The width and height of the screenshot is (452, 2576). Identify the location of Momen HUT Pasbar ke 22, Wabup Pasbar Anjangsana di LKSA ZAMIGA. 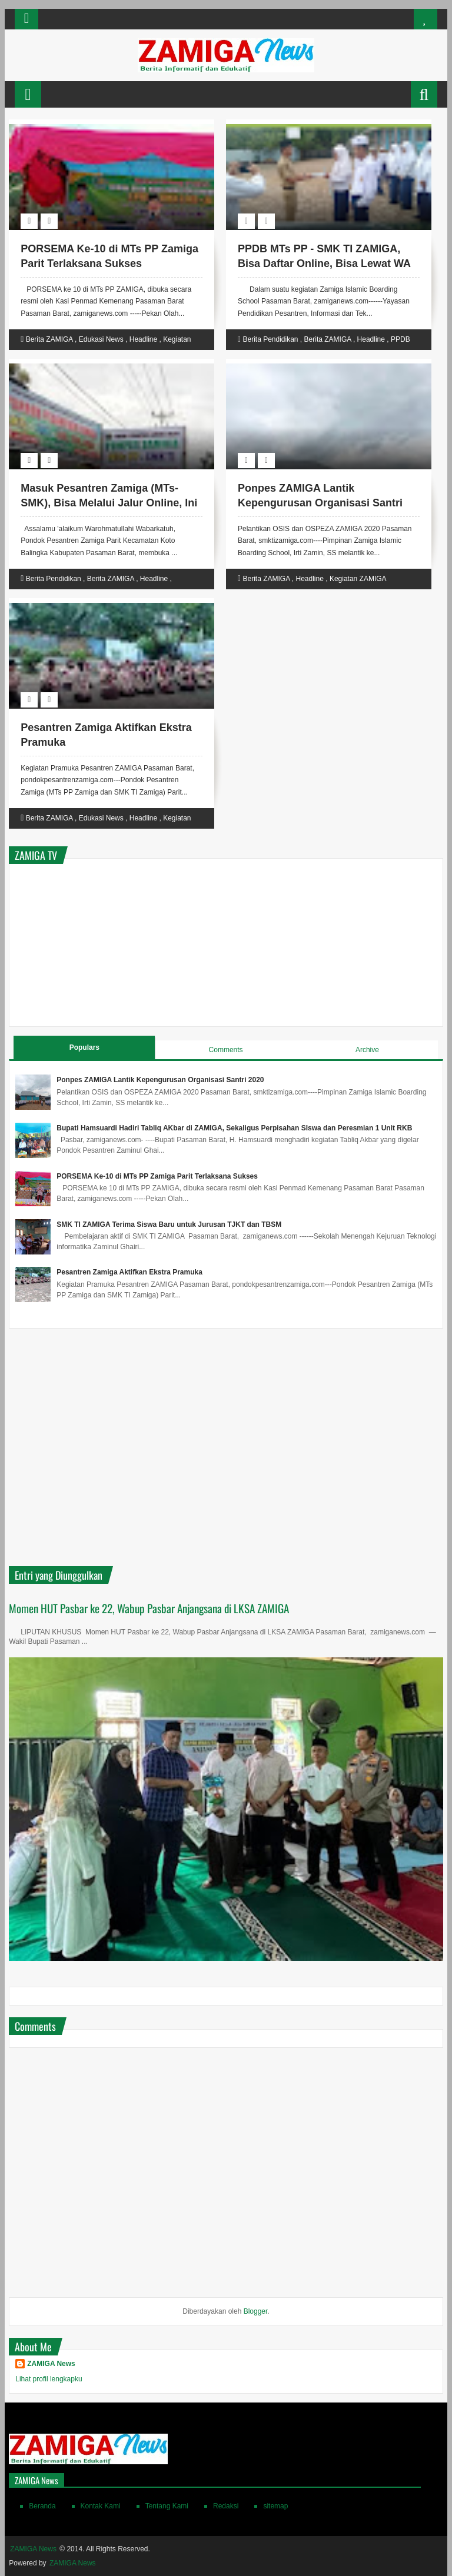
(149, 1608).